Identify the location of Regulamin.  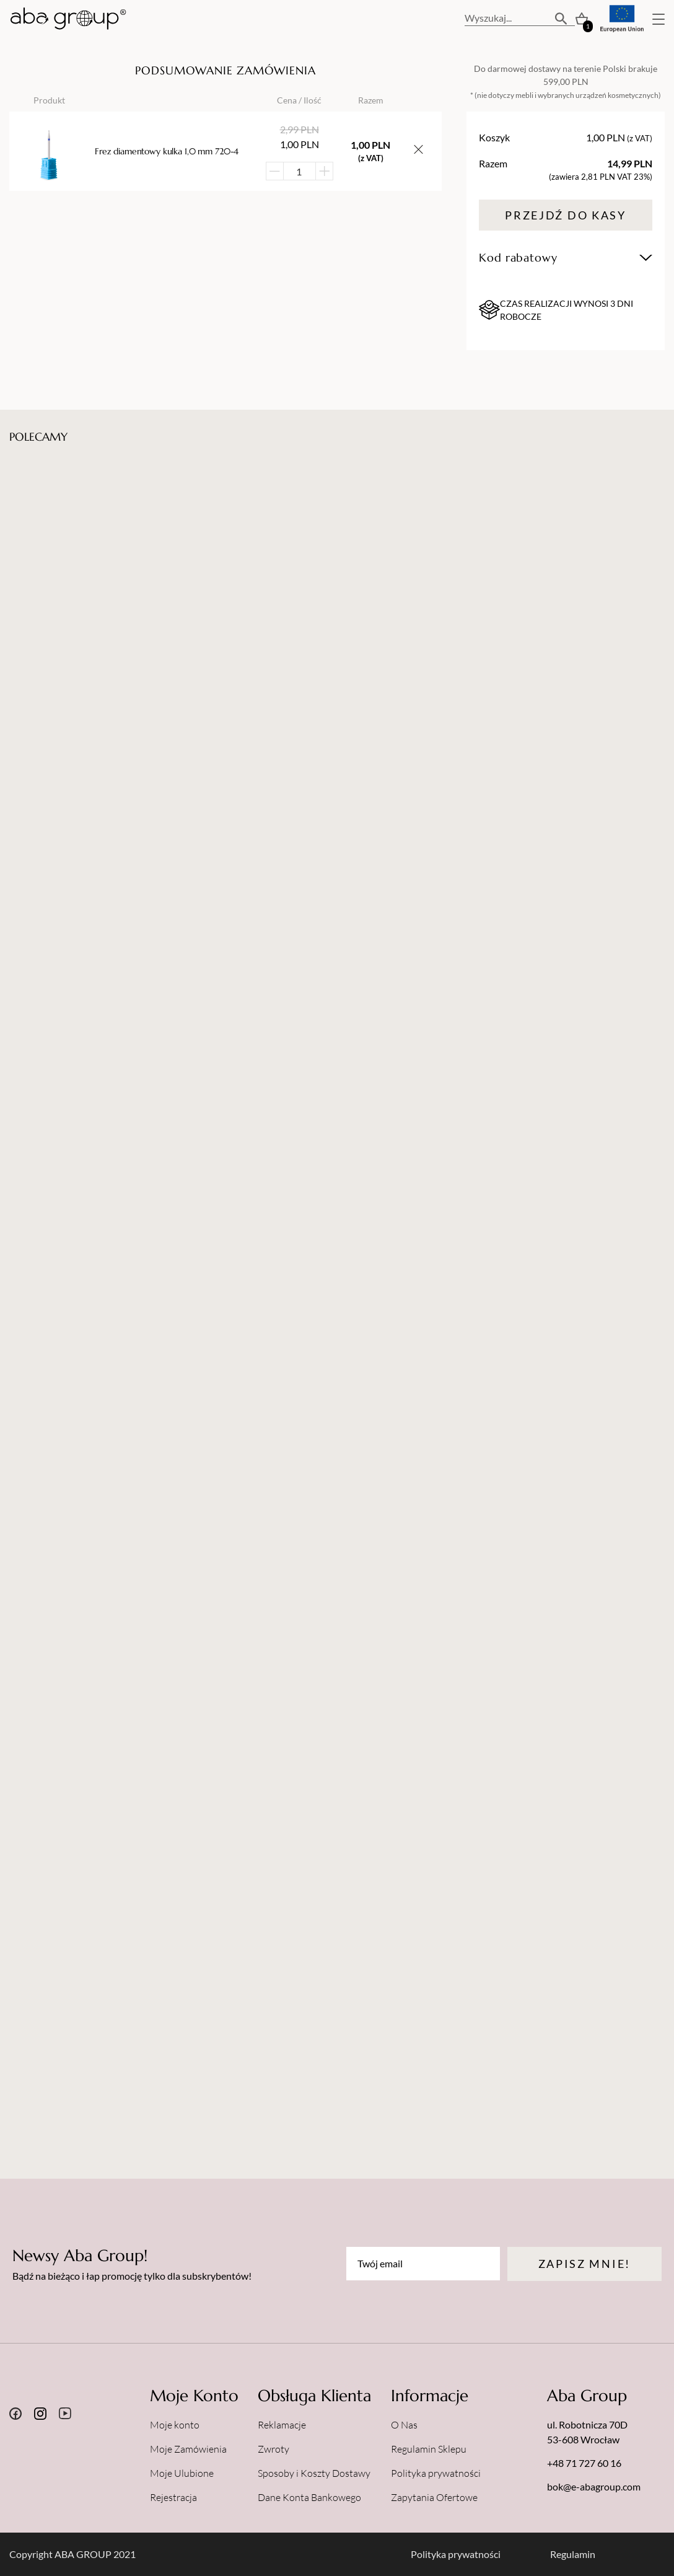
(572, 2554).